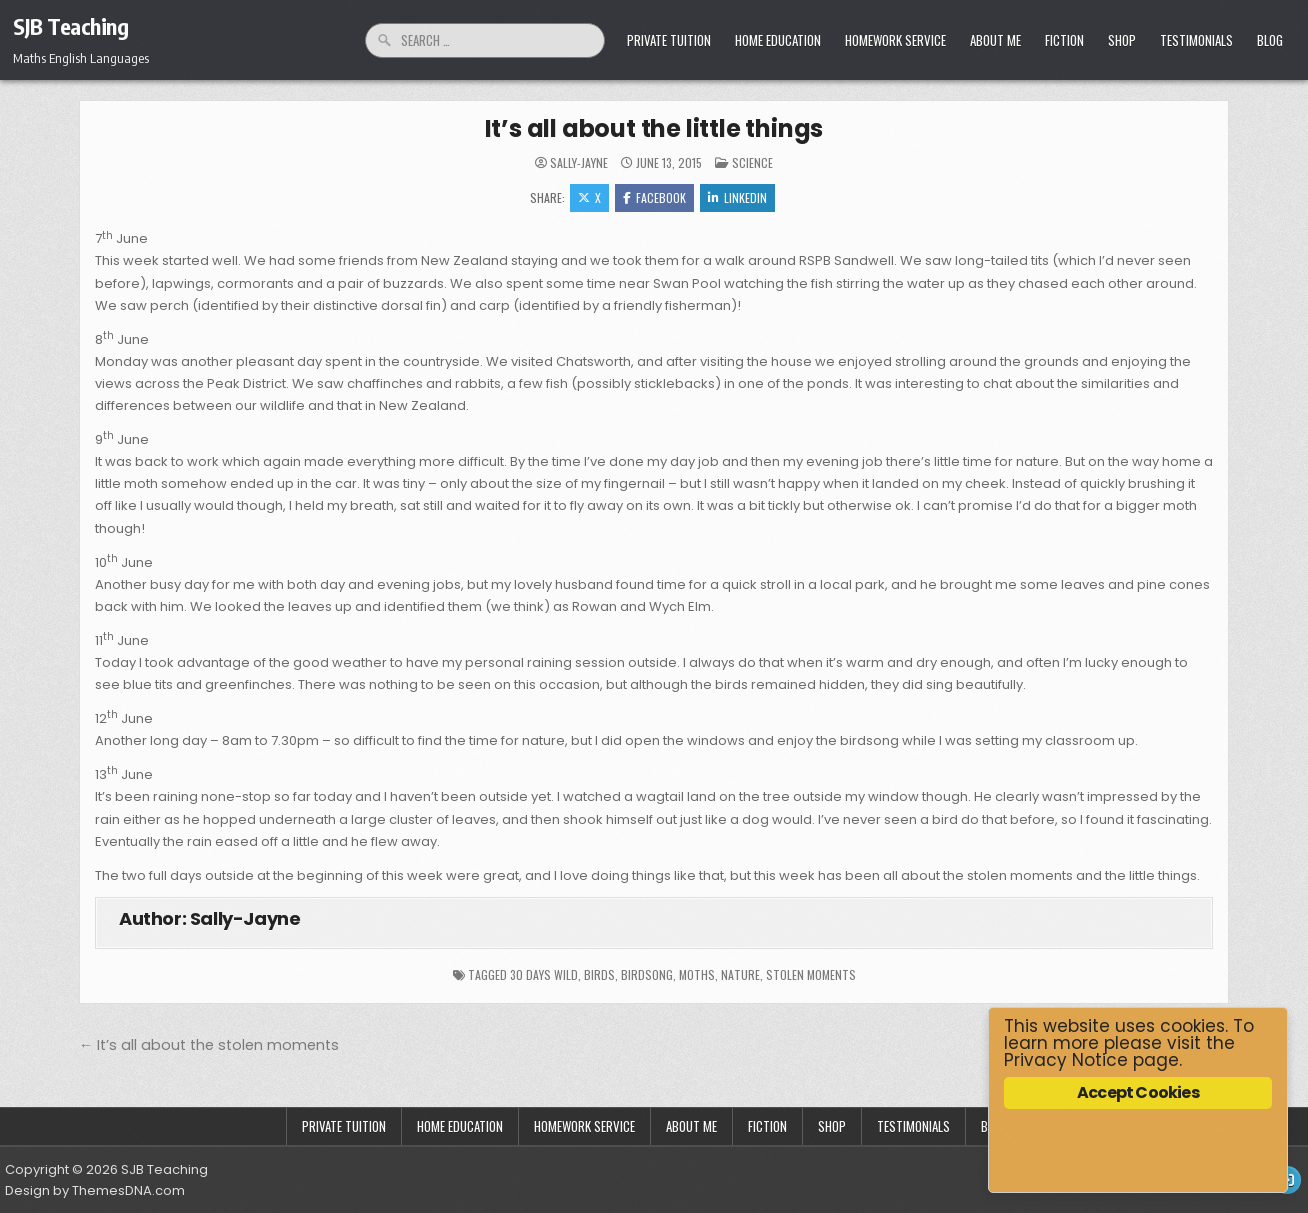 This screenshot has height=1213, width=1308. Describe the element at coordinates (895, 40) in the screenshot. I see `Homework Service` at that location.